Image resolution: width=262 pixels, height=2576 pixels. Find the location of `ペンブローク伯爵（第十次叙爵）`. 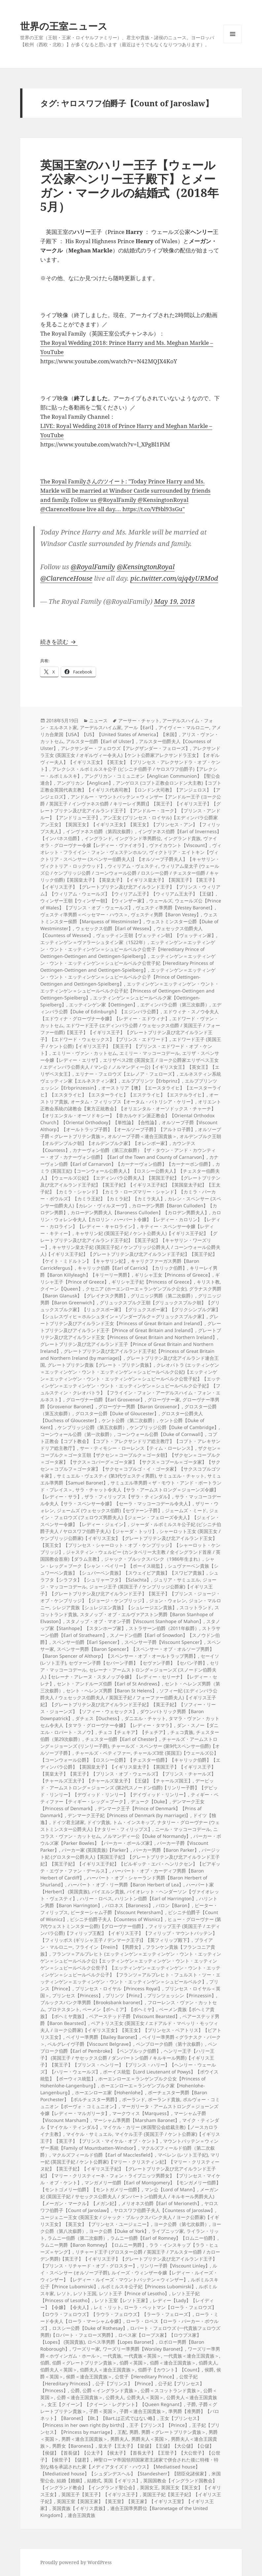

ペンブローク伯爵（第十次叙爵） is located at coordinates (170, 2044).